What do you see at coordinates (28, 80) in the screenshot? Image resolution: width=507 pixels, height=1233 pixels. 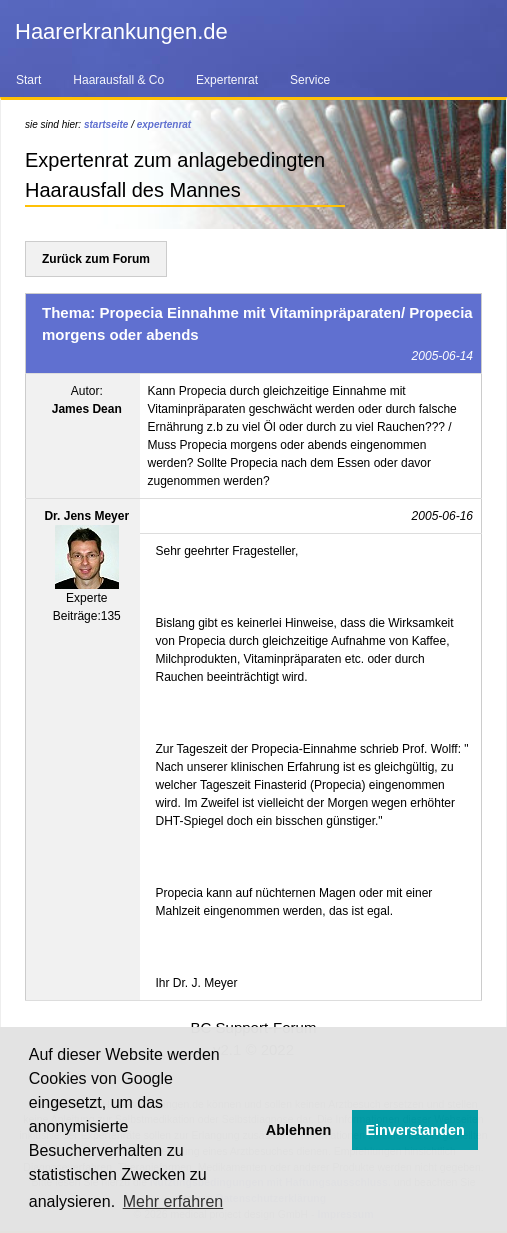 I see `Start` at bounding box center [28, 80].